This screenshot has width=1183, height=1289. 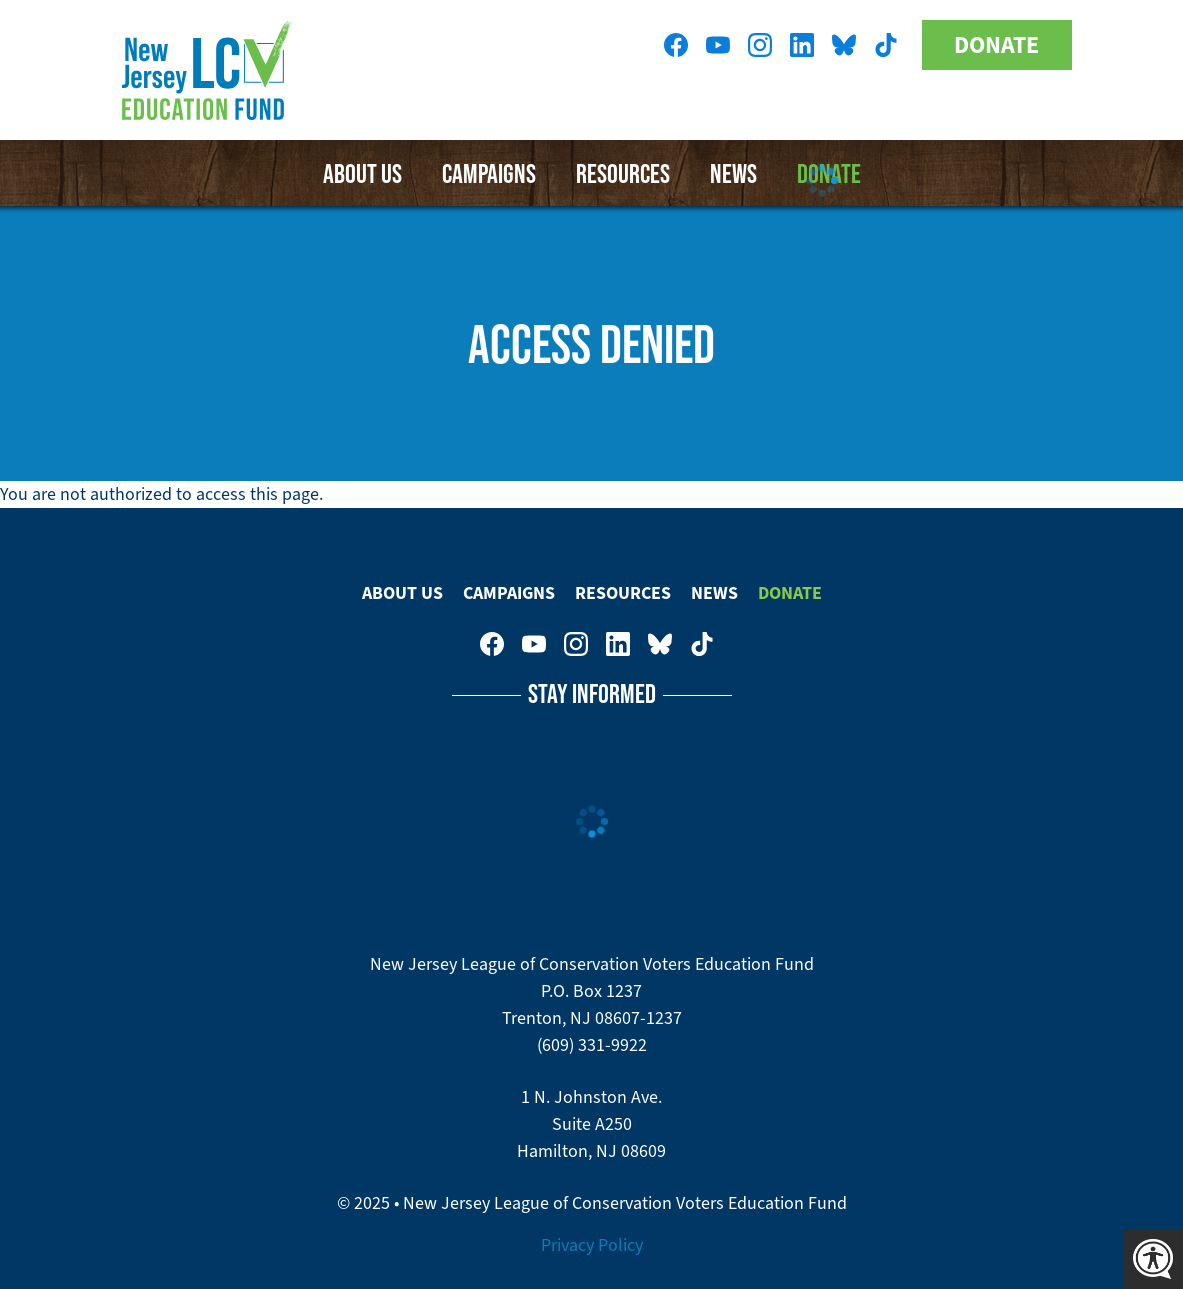 What do you see at coordinates (996, 45) in the screenshot?
I see `Donate` at bounding box center [996, 45].